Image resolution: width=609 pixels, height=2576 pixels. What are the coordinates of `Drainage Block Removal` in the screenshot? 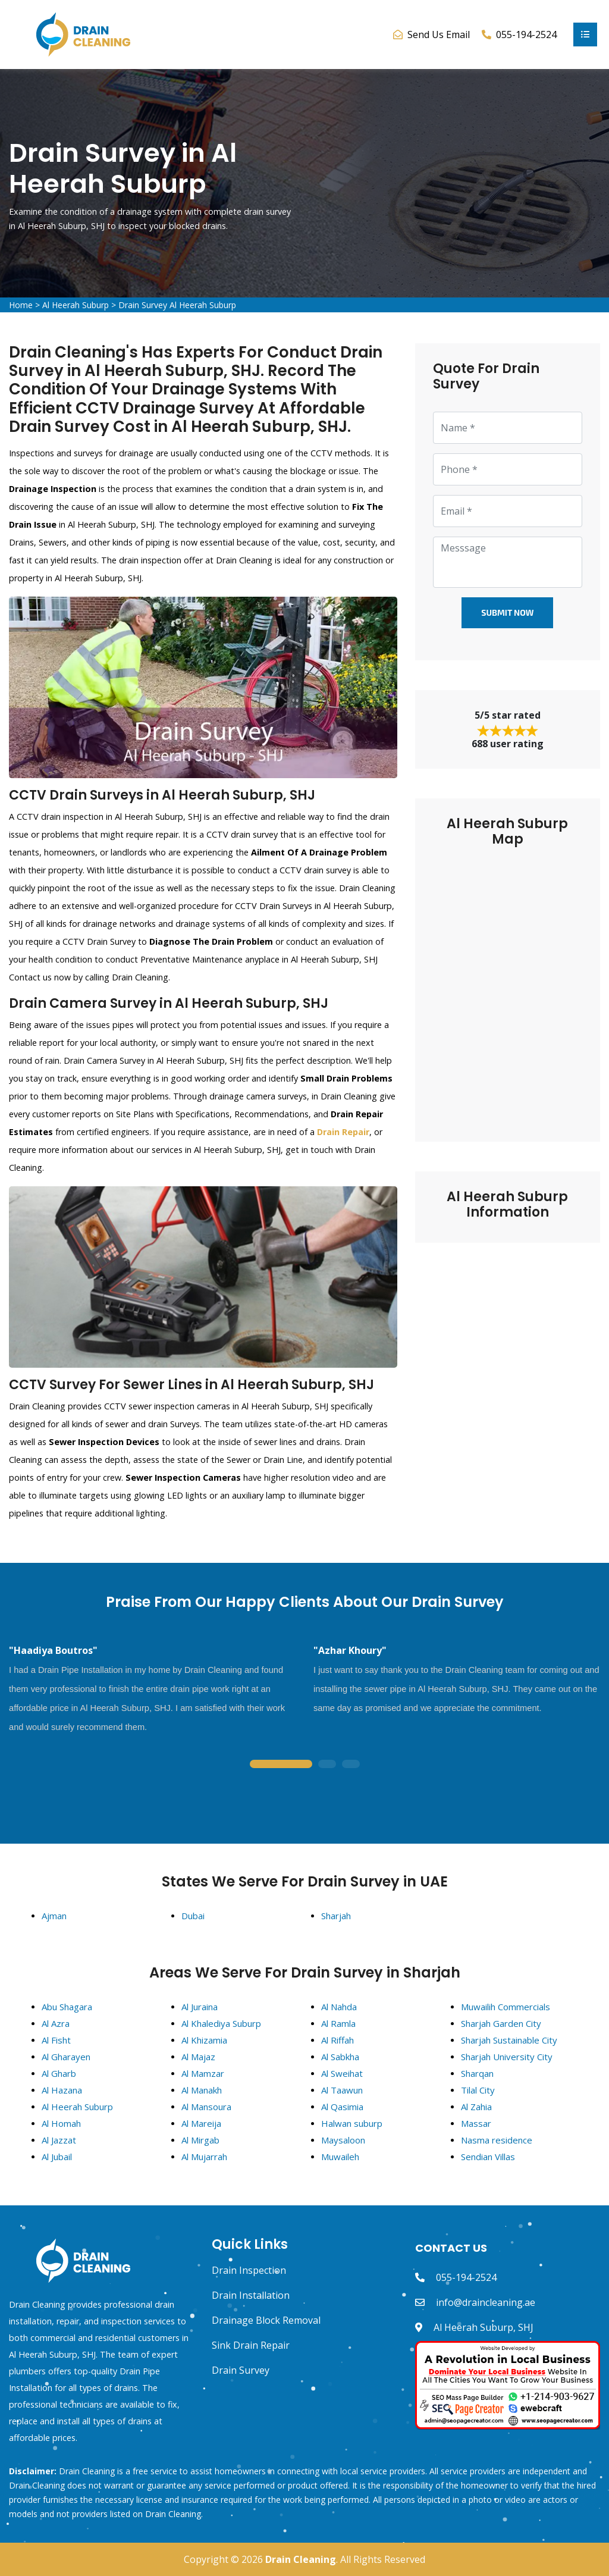 It's located at (266, 2320).